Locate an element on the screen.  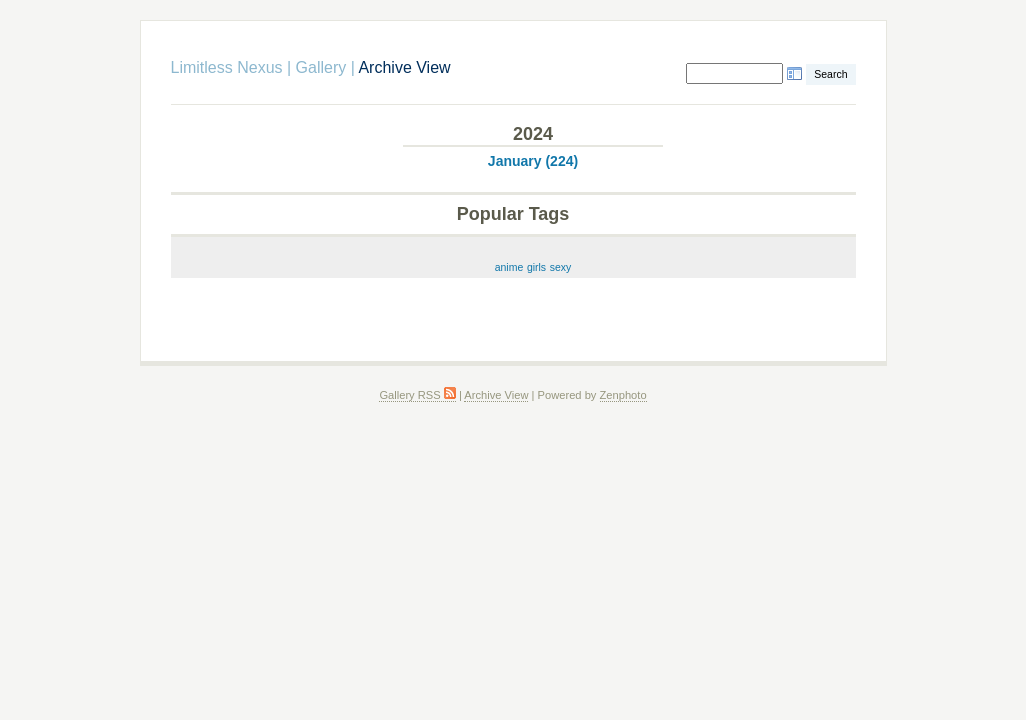
Gallery RSS is located at coordinates (417, 395).